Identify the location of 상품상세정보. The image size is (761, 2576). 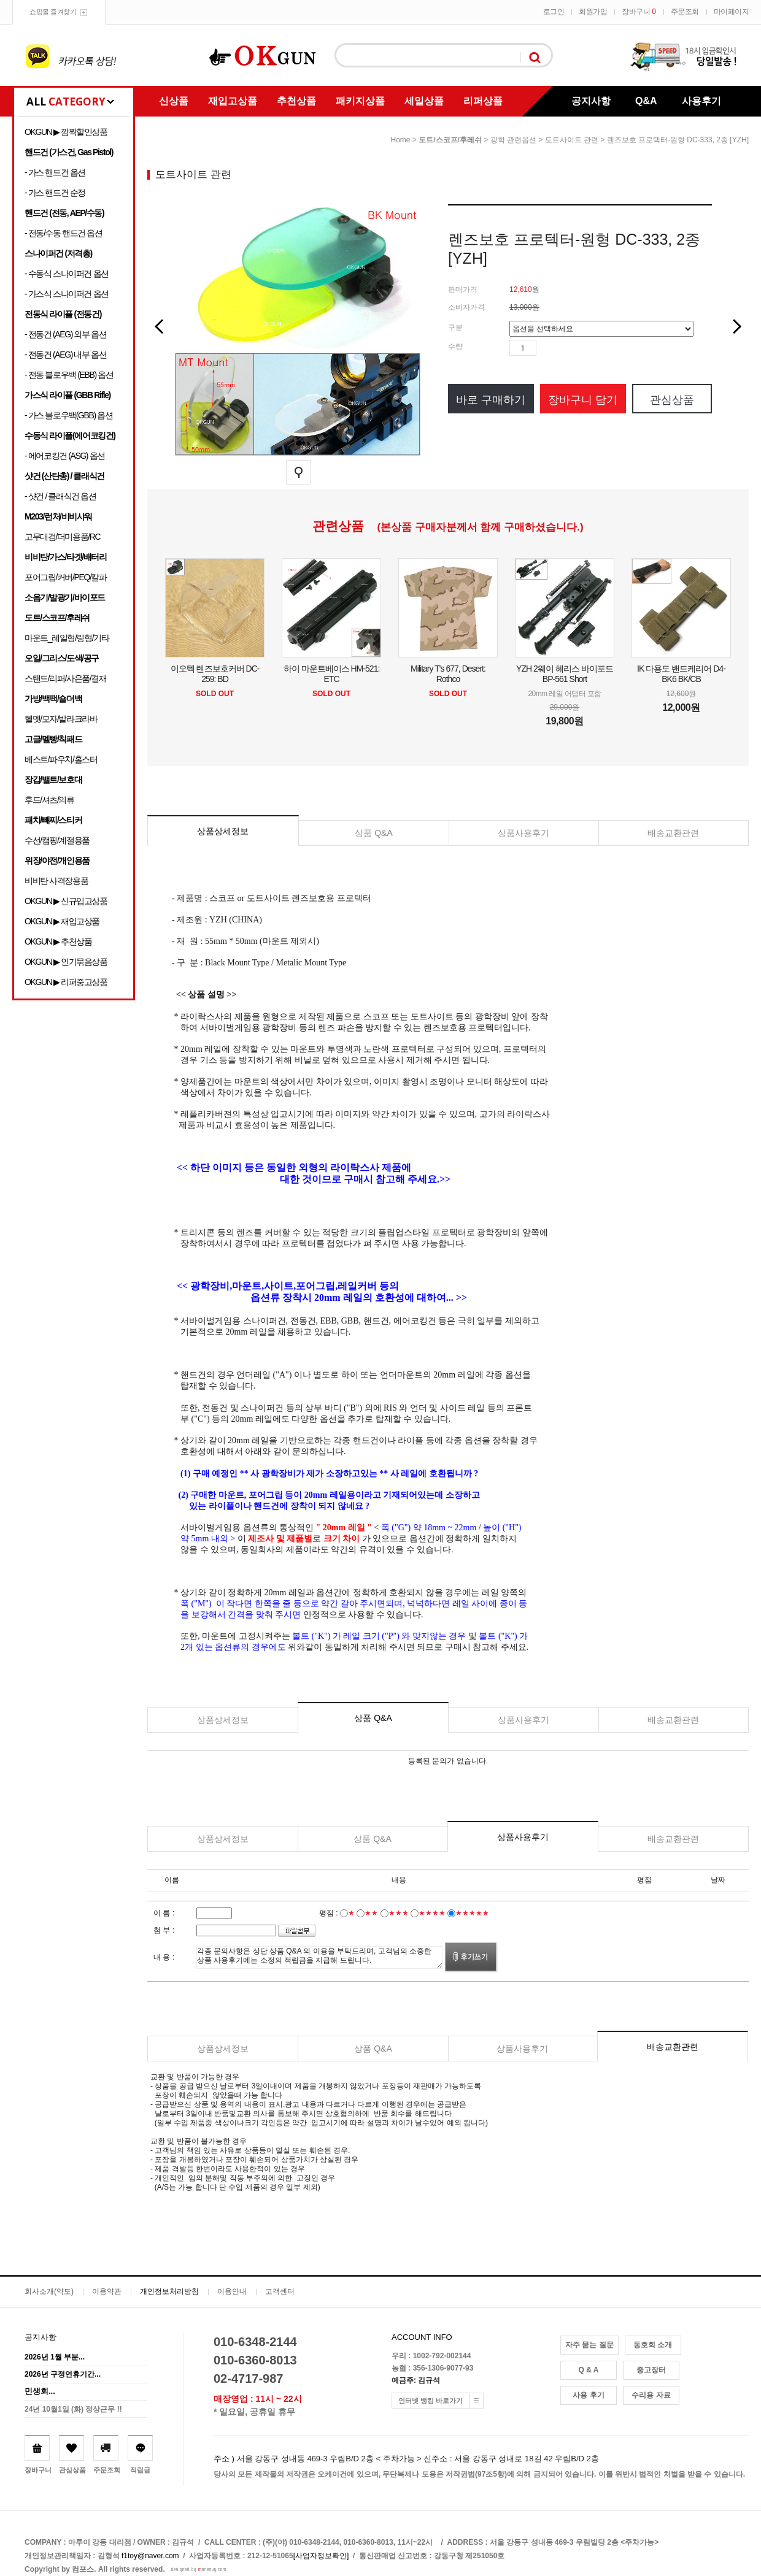
(223, 831).